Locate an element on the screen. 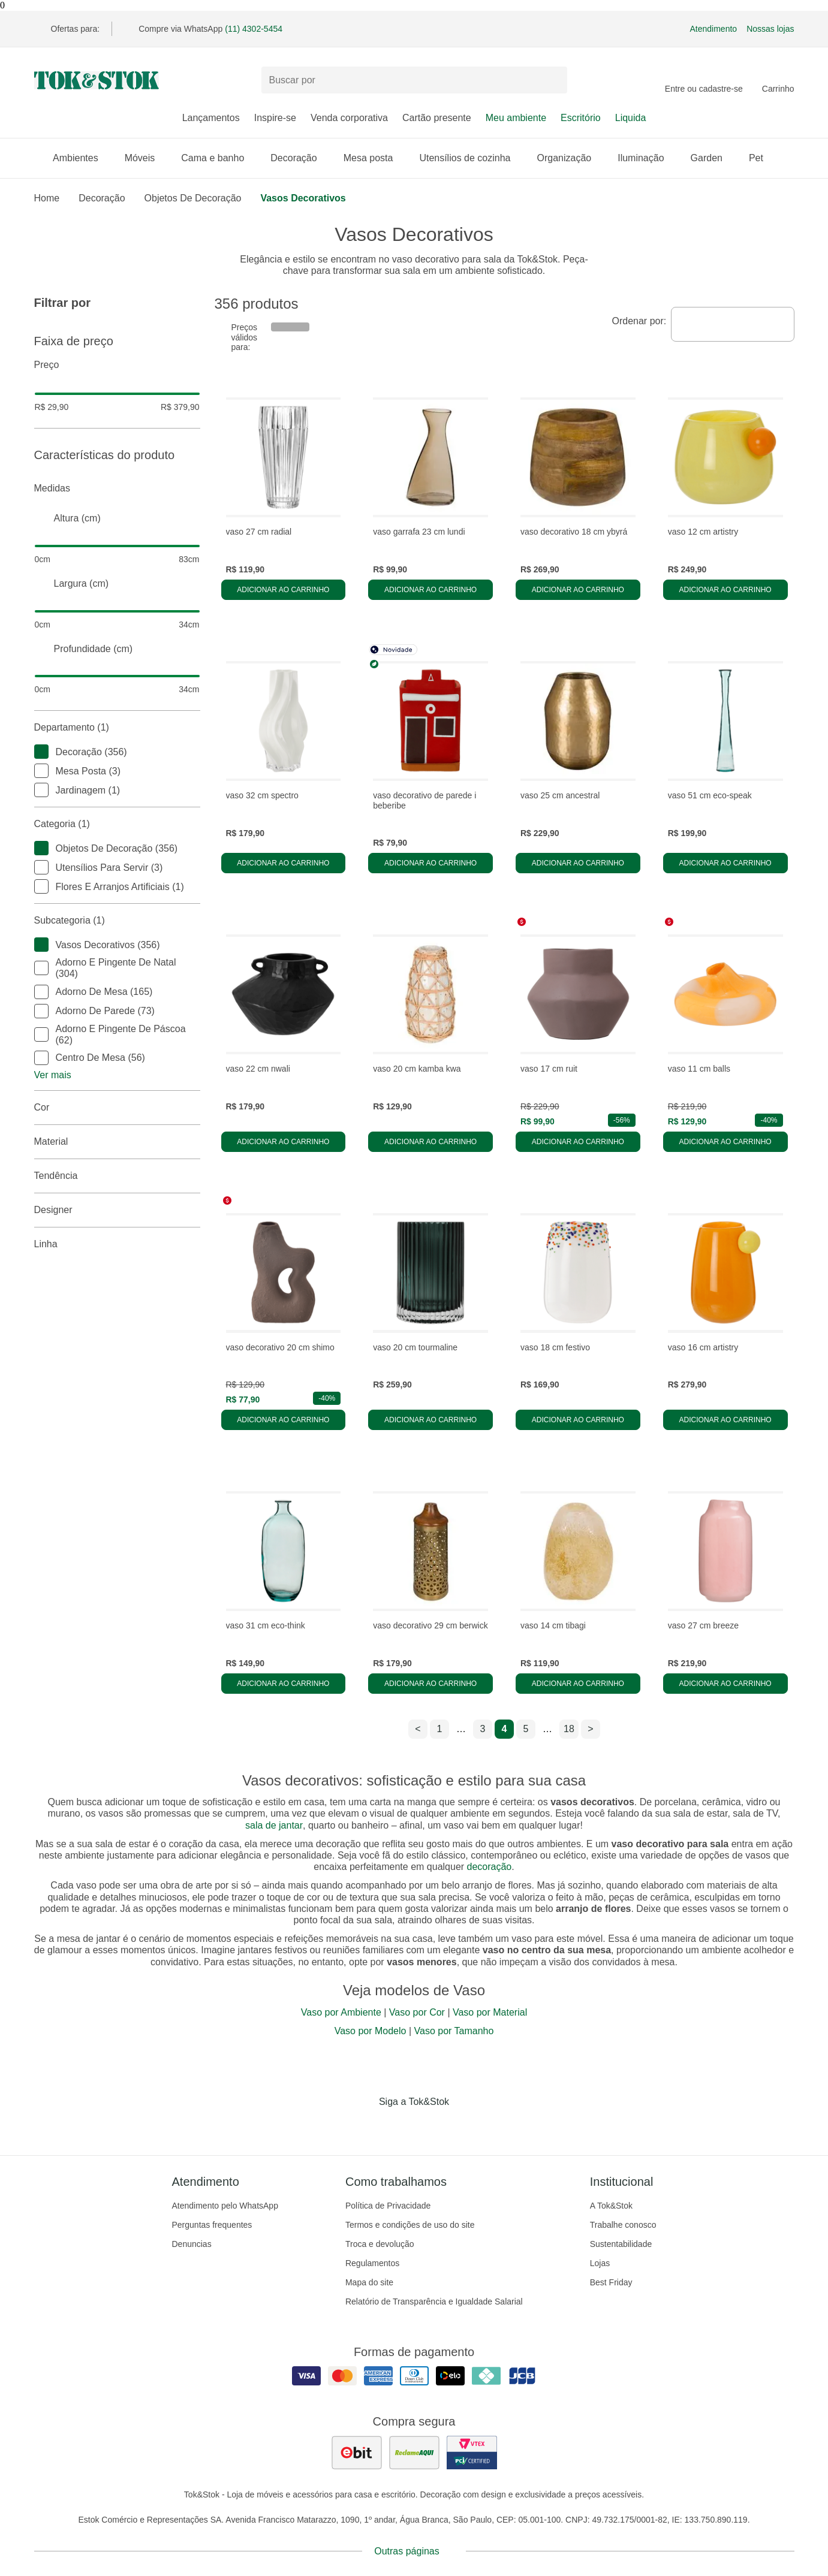  4 [ir para a página 4] is located at coordinates (504, 1729).